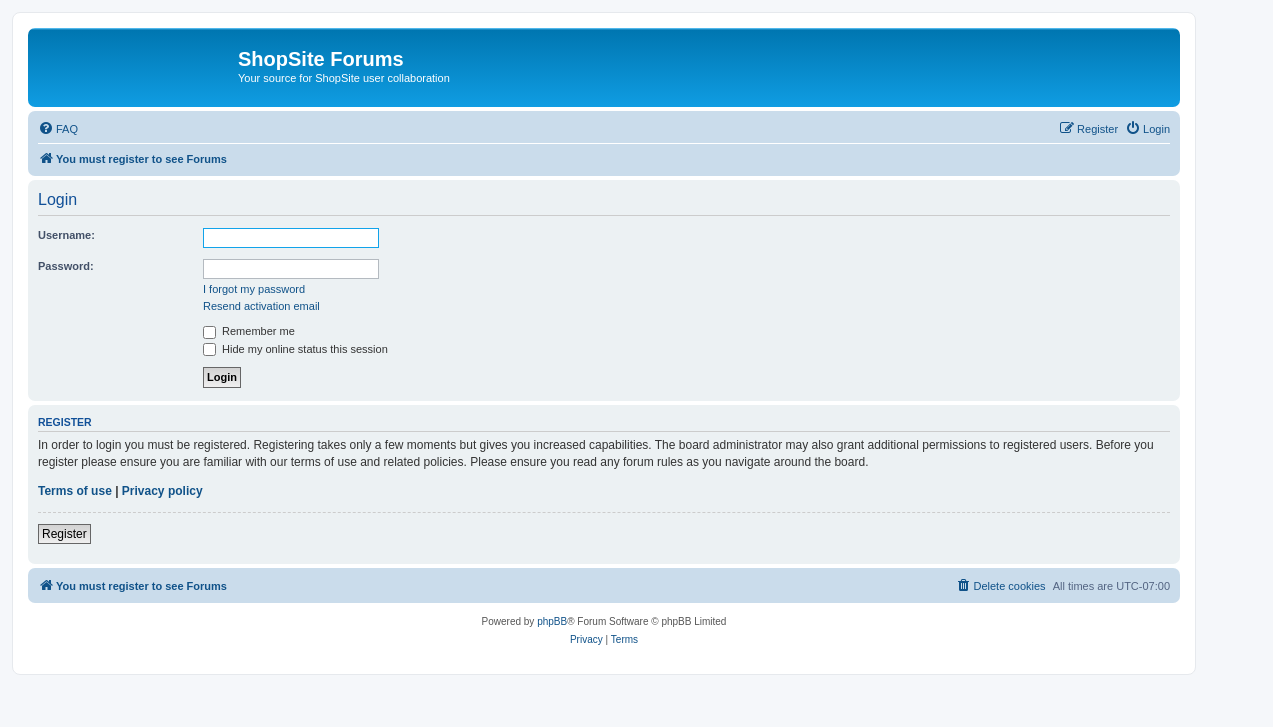 The image size is (1273, 727). What do you see at coordinates (552, 621) in the screenshot?
I see `phpBB` at bounding box center [552, 621].